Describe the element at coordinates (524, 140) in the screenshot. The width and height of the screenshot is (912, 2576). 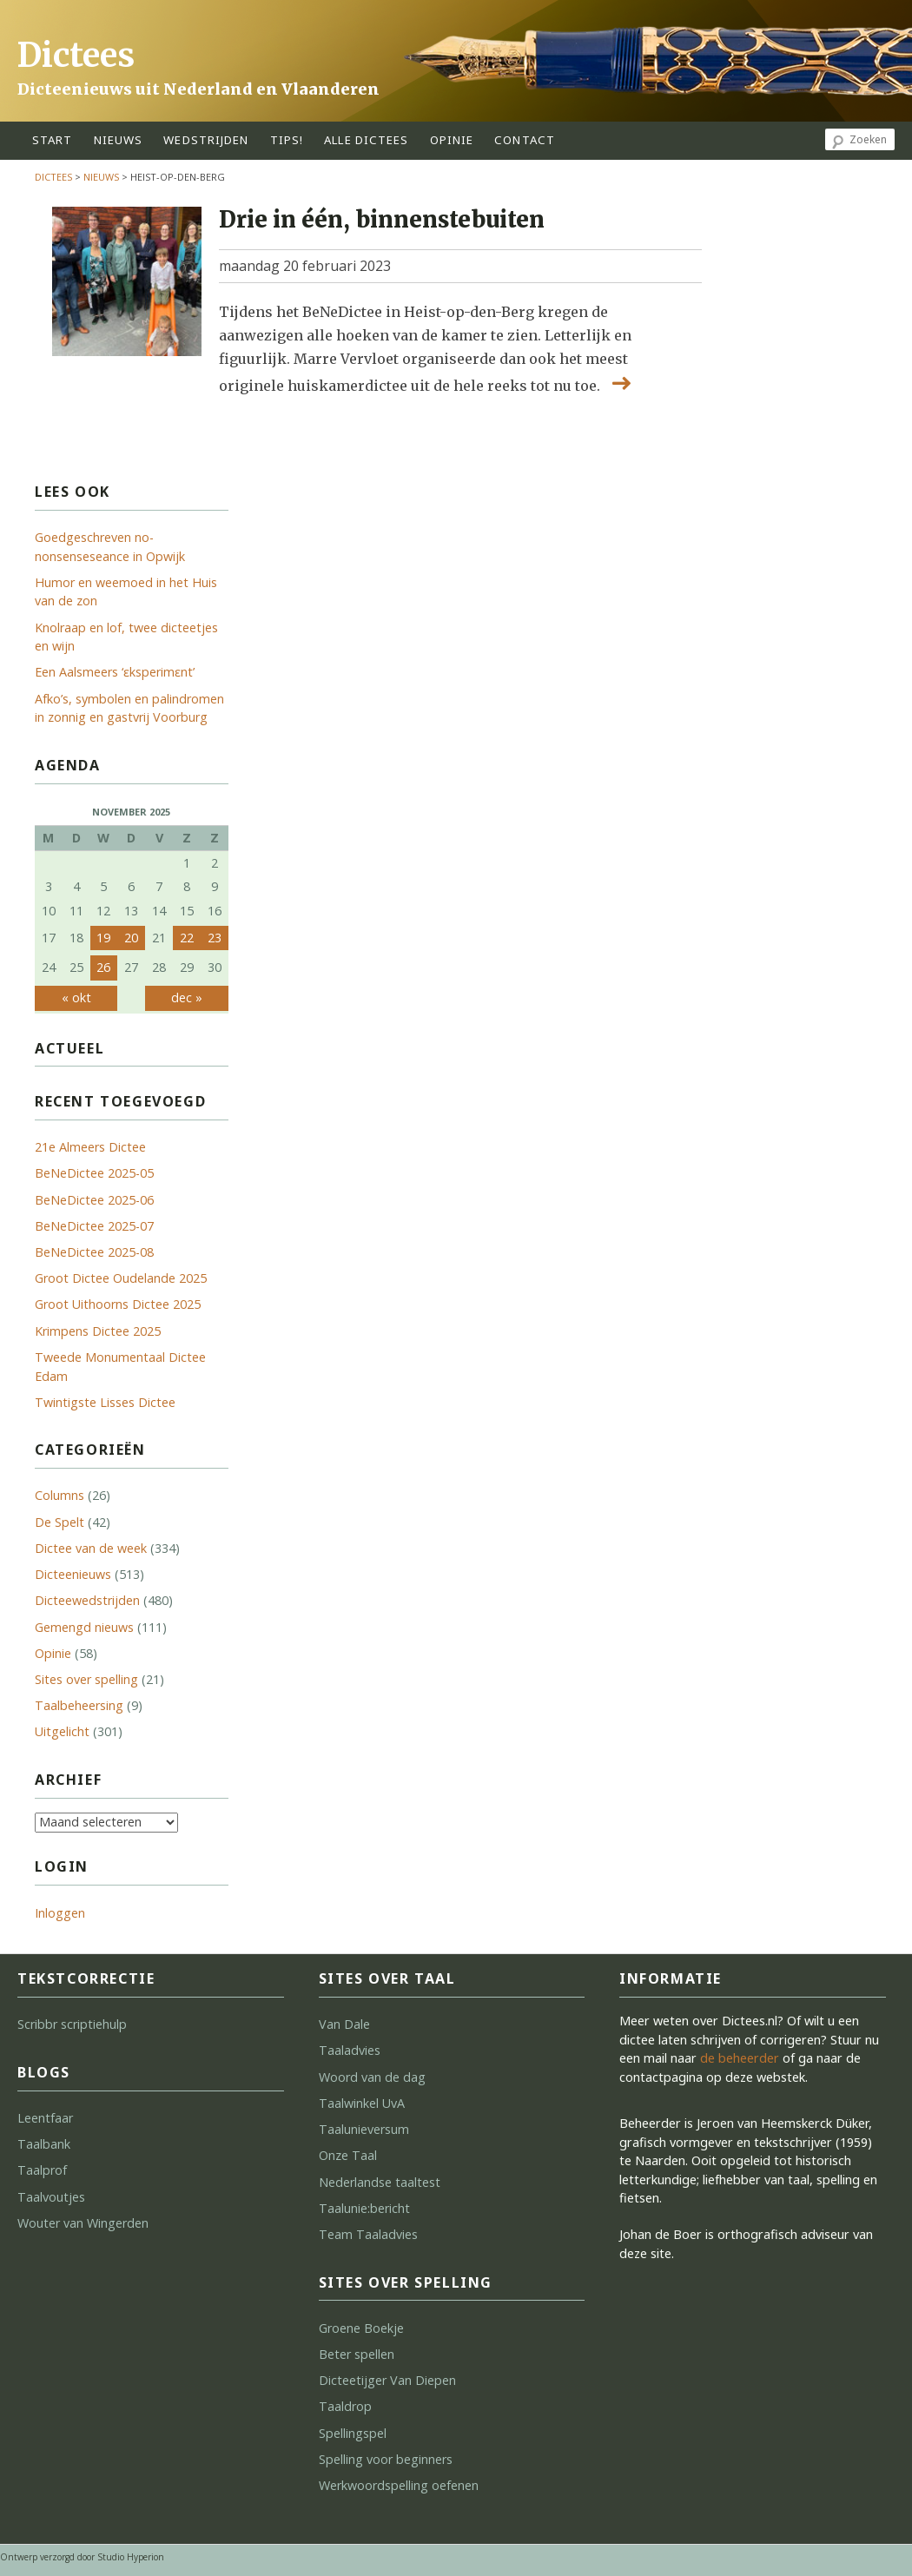
I see `contact` at that location.